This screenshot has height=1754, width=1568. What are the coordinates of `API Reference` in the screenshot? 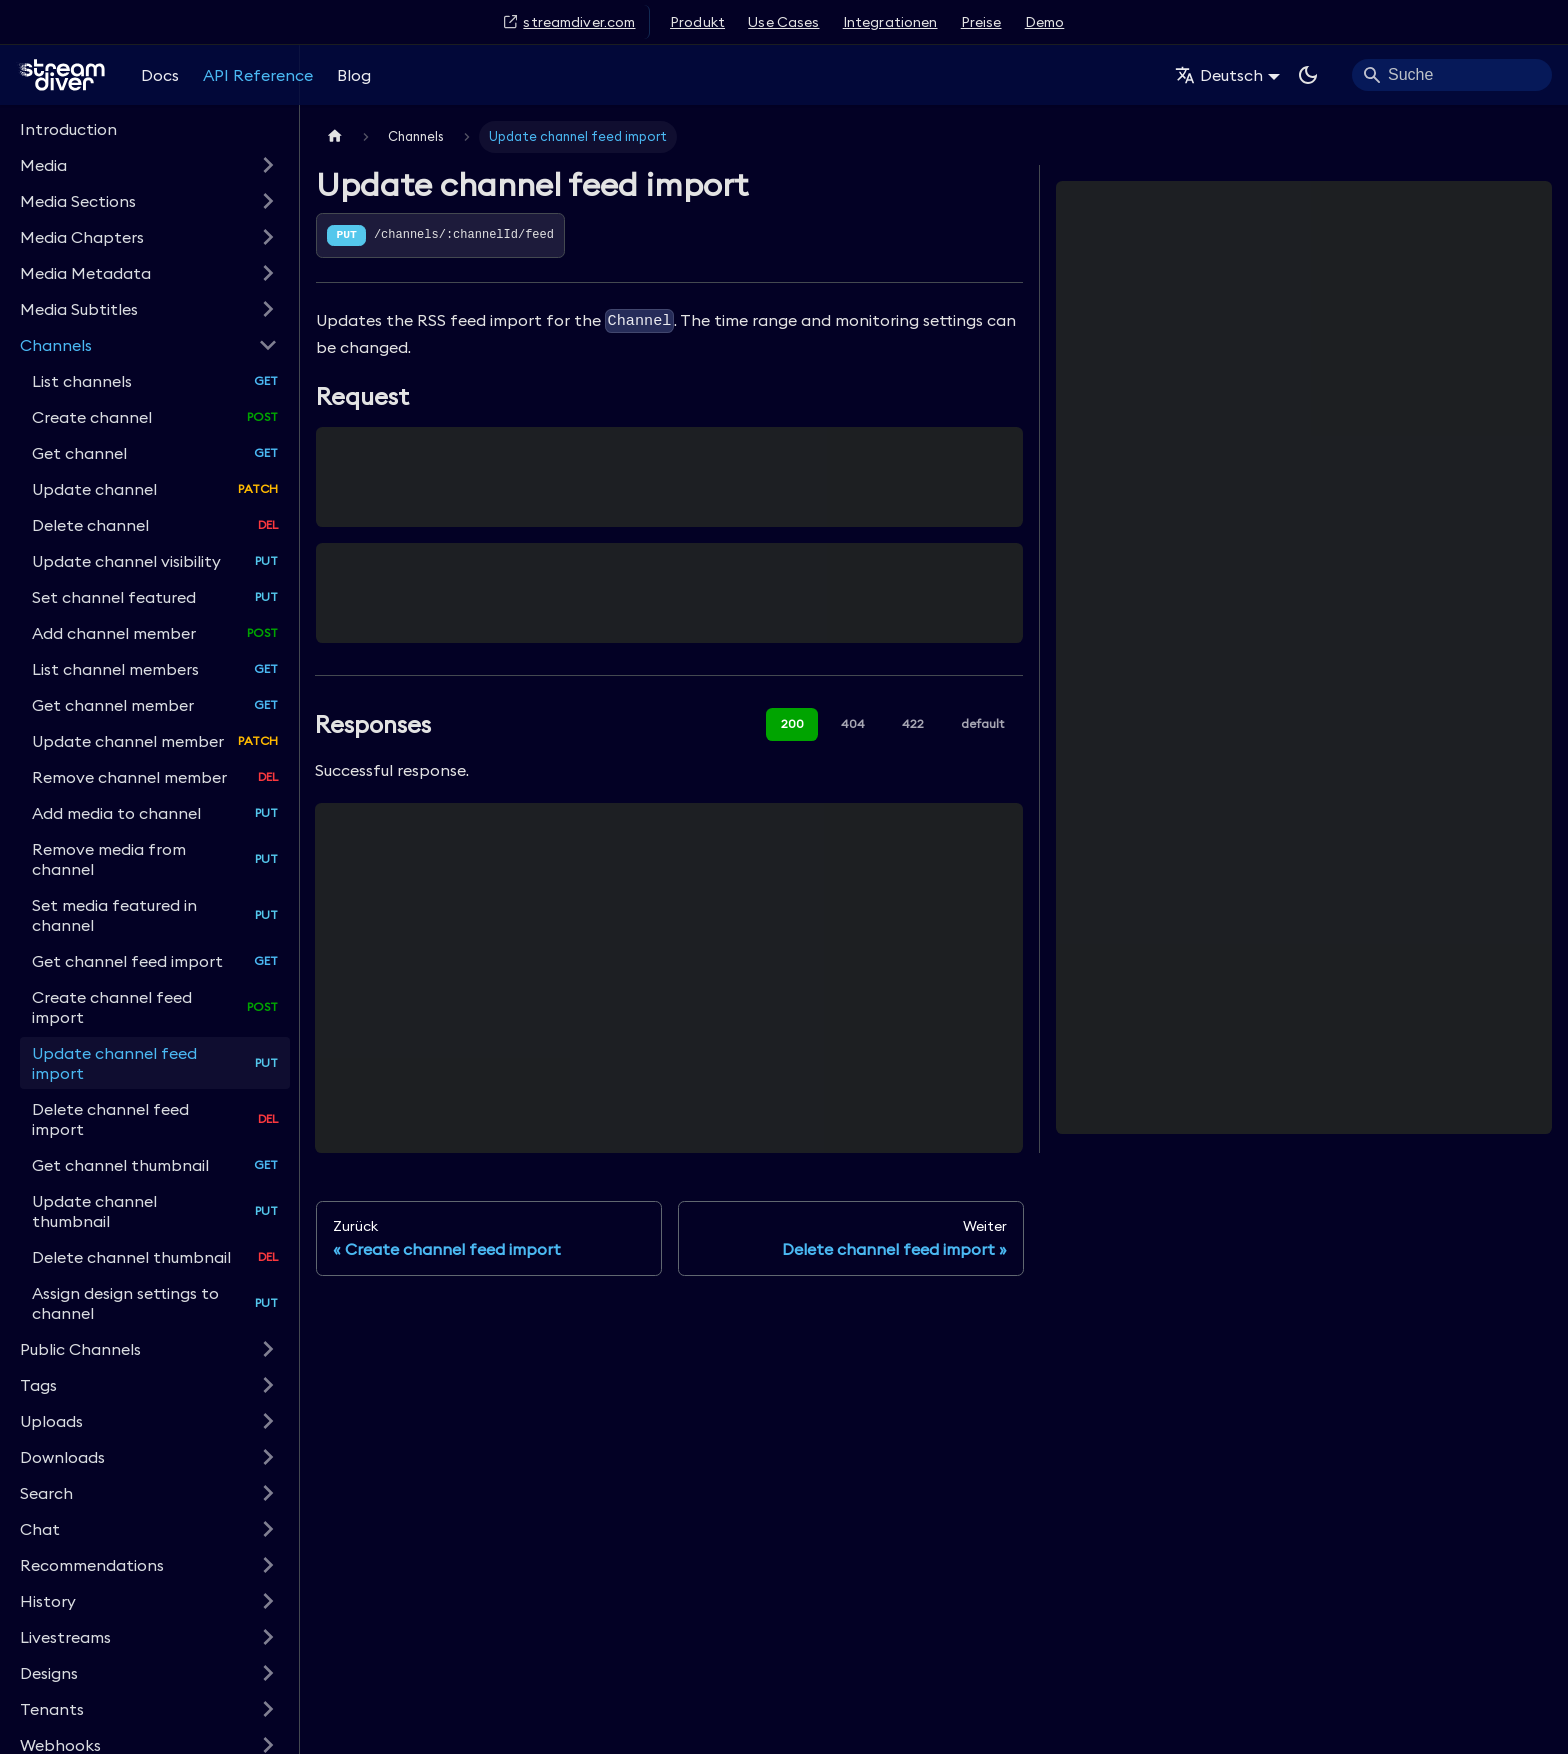 It's located at (258, 75).